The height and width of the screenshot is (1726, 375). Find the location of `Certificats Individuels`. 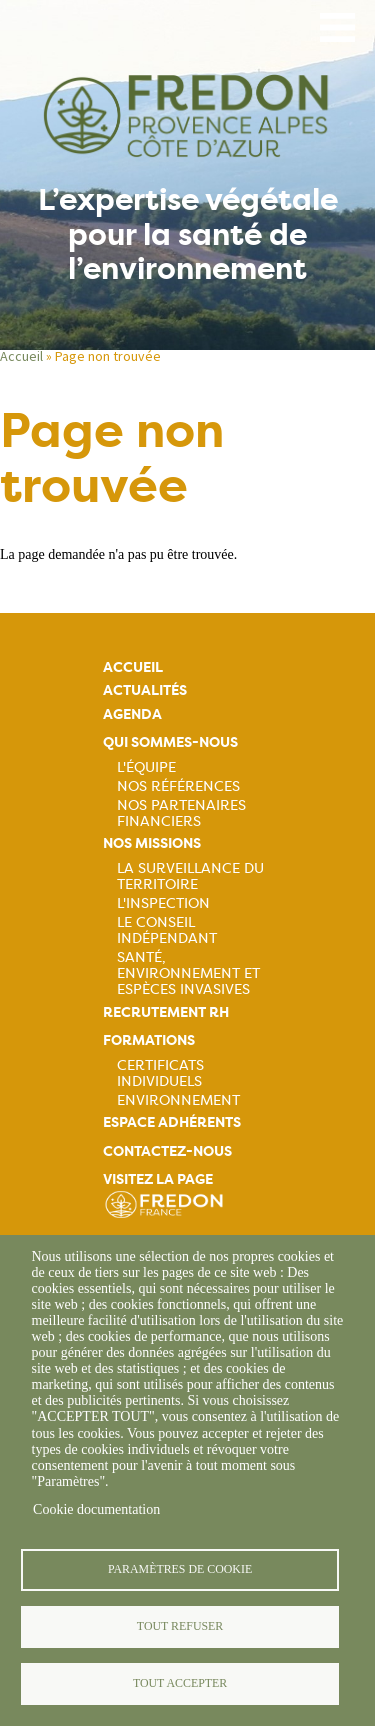

Certificats Individuels is located at coordinates (160, 1073).